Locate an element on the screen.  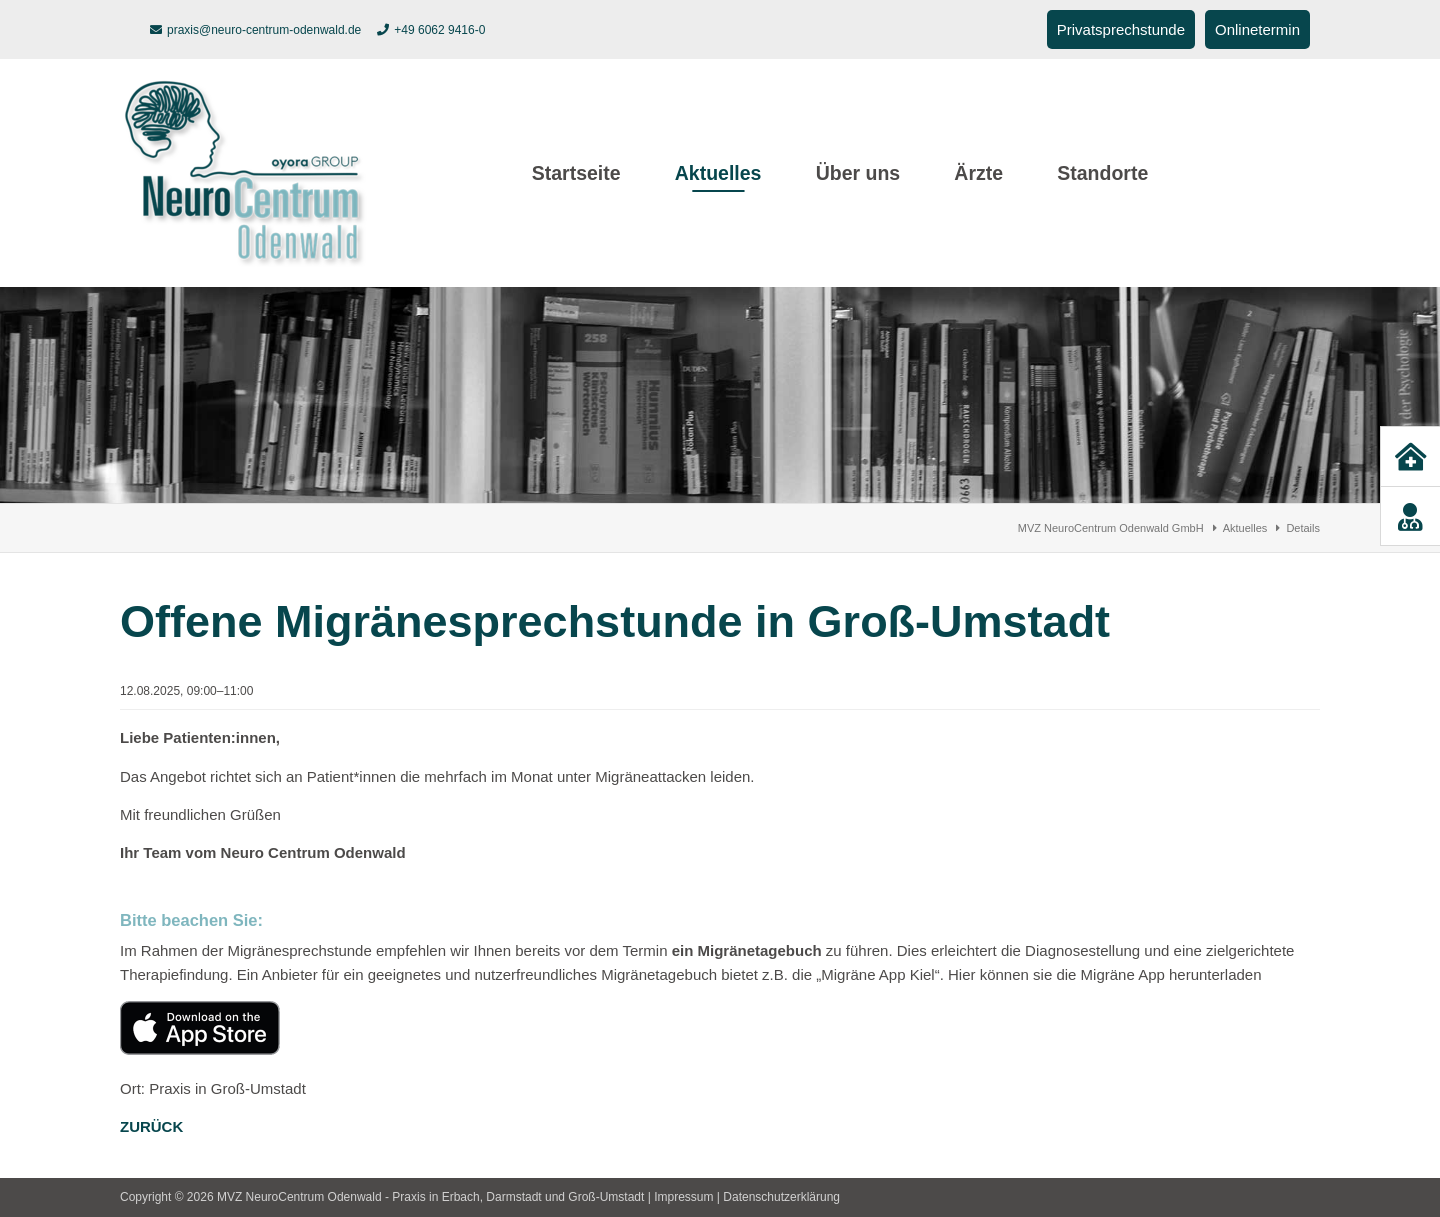
Privatsprechstunde is located at coordinates (1121, 29).